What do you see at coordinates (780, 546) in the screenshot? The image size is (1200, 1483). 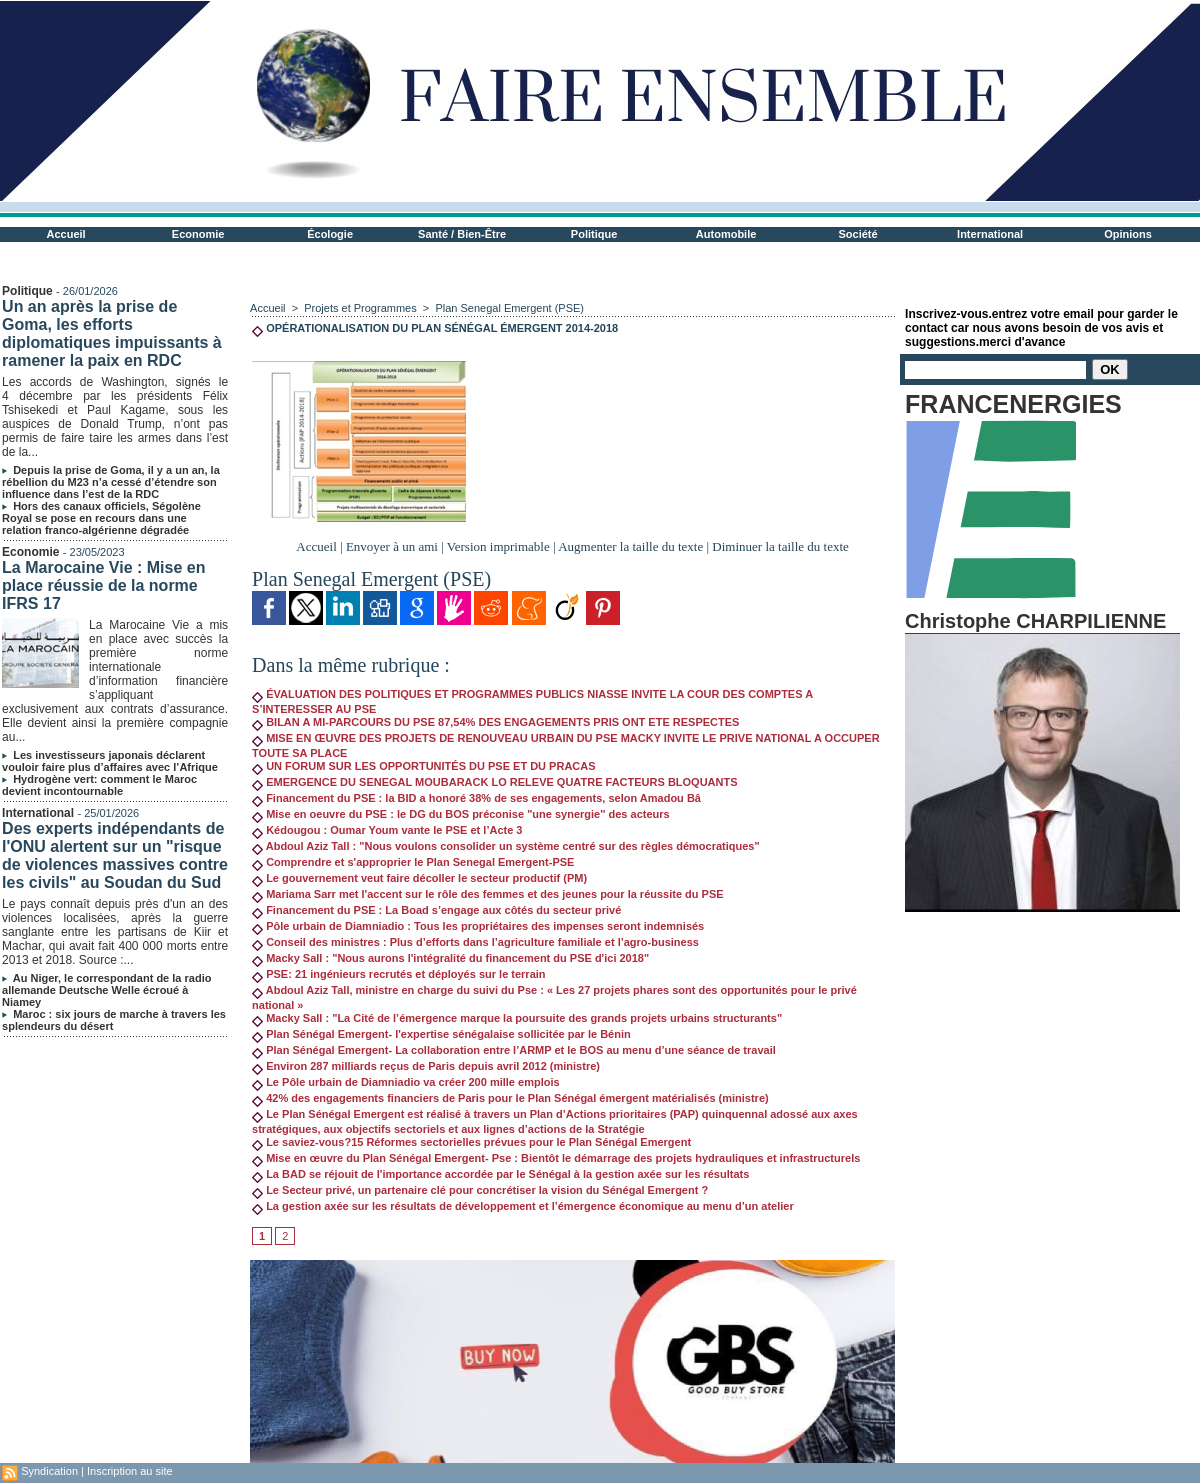 I see `Diminuer la taille du texte` at bounding box center [780, 546].